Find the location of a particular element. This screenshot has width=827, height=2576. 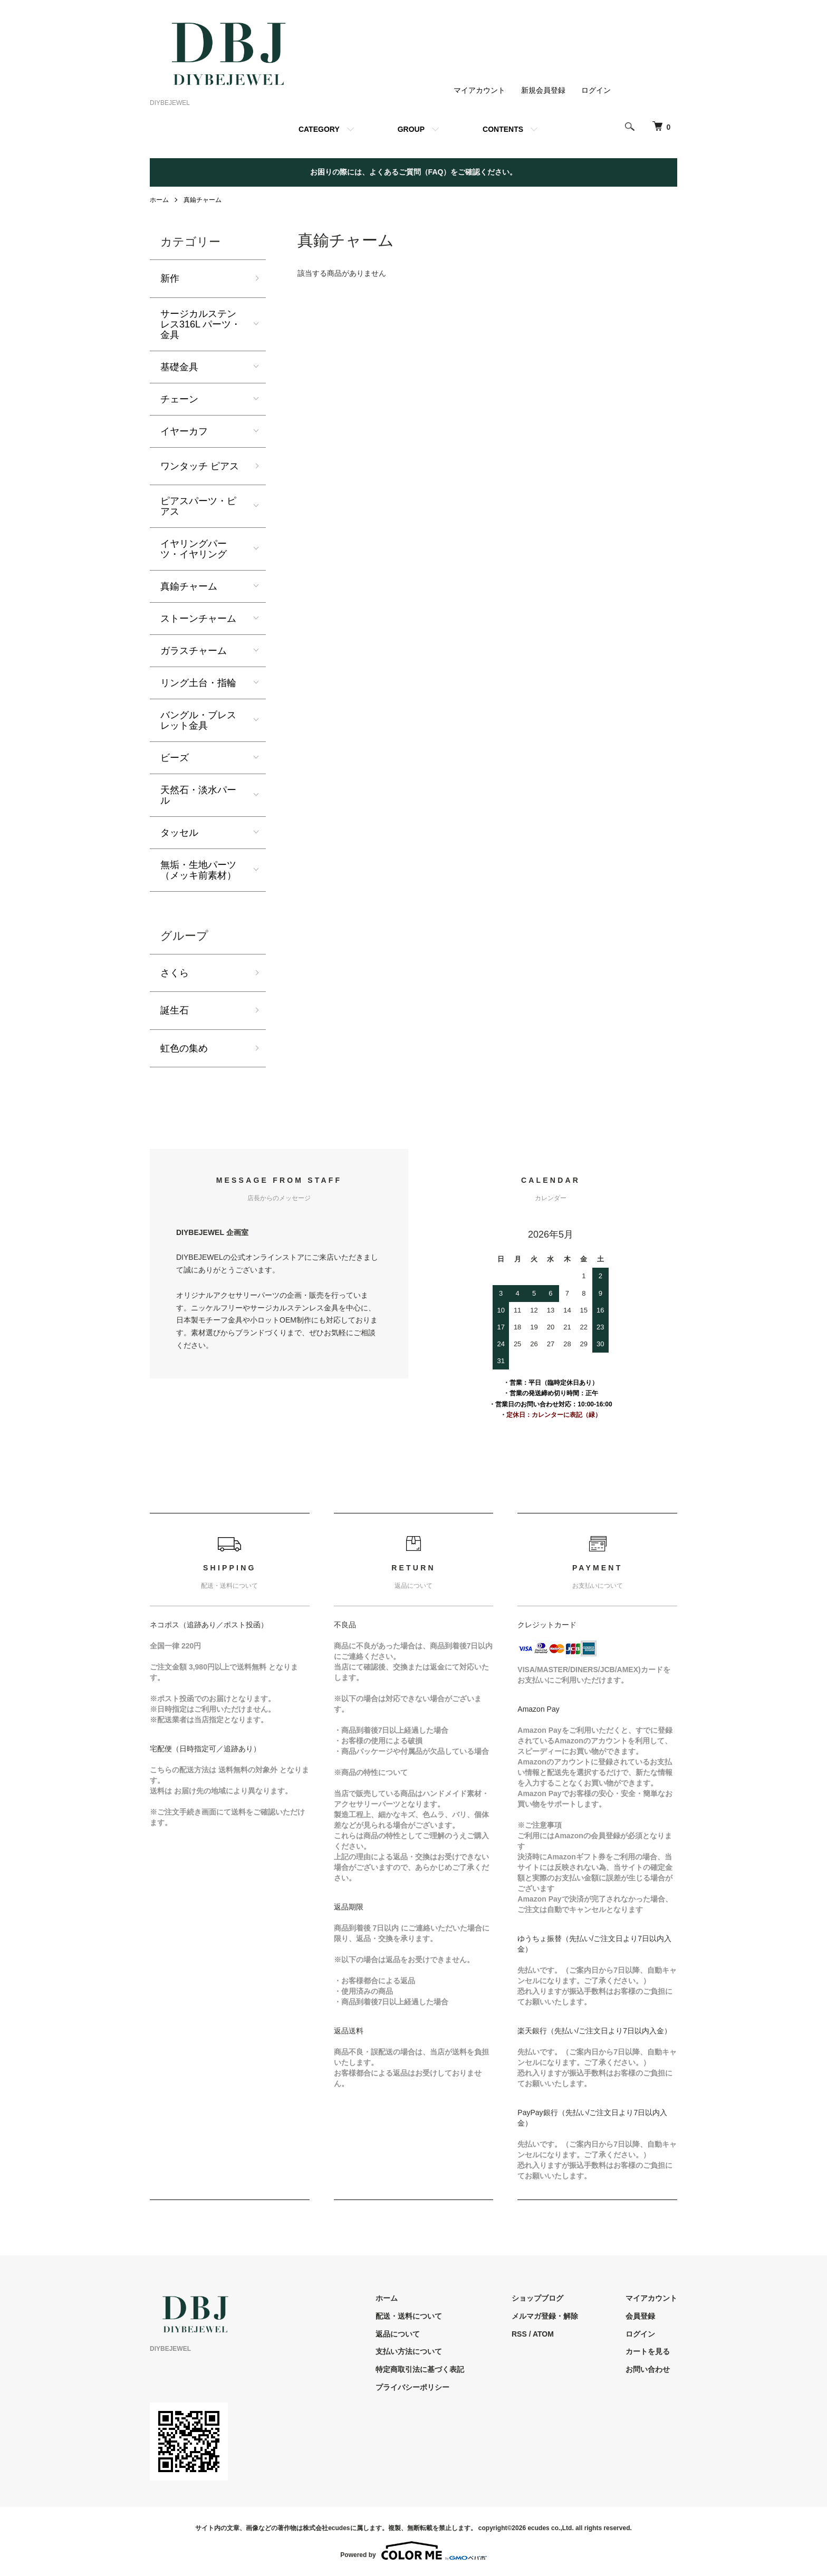

CATEGORY is located at coordinates (319, 129).